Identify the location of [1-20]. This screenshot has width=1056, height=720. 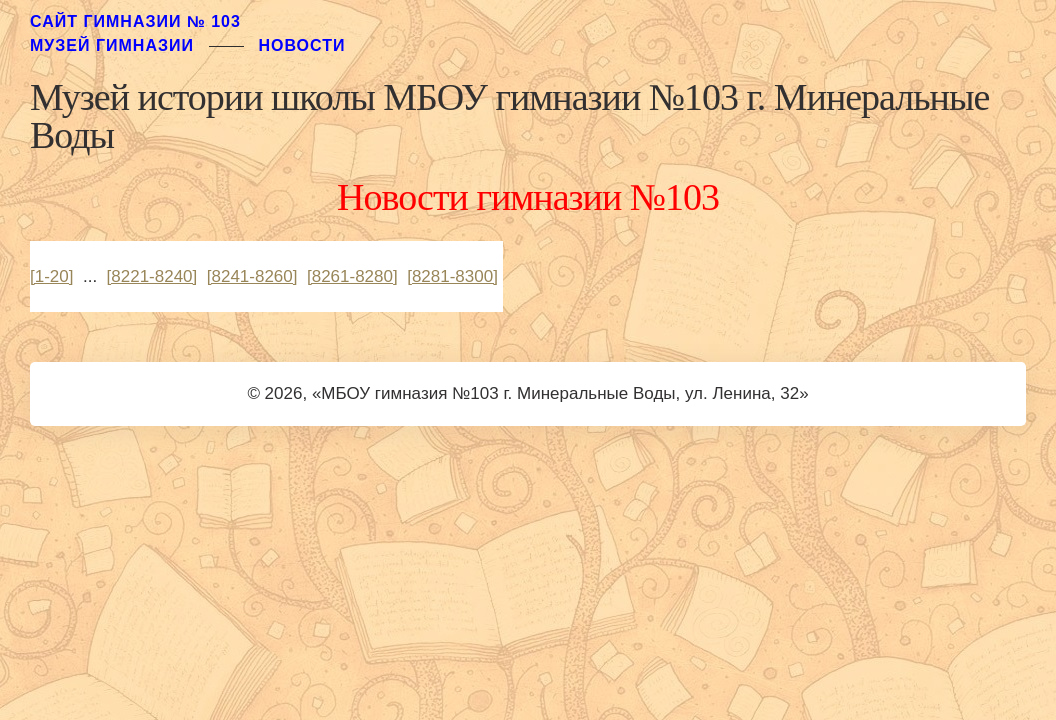
(51, 276).